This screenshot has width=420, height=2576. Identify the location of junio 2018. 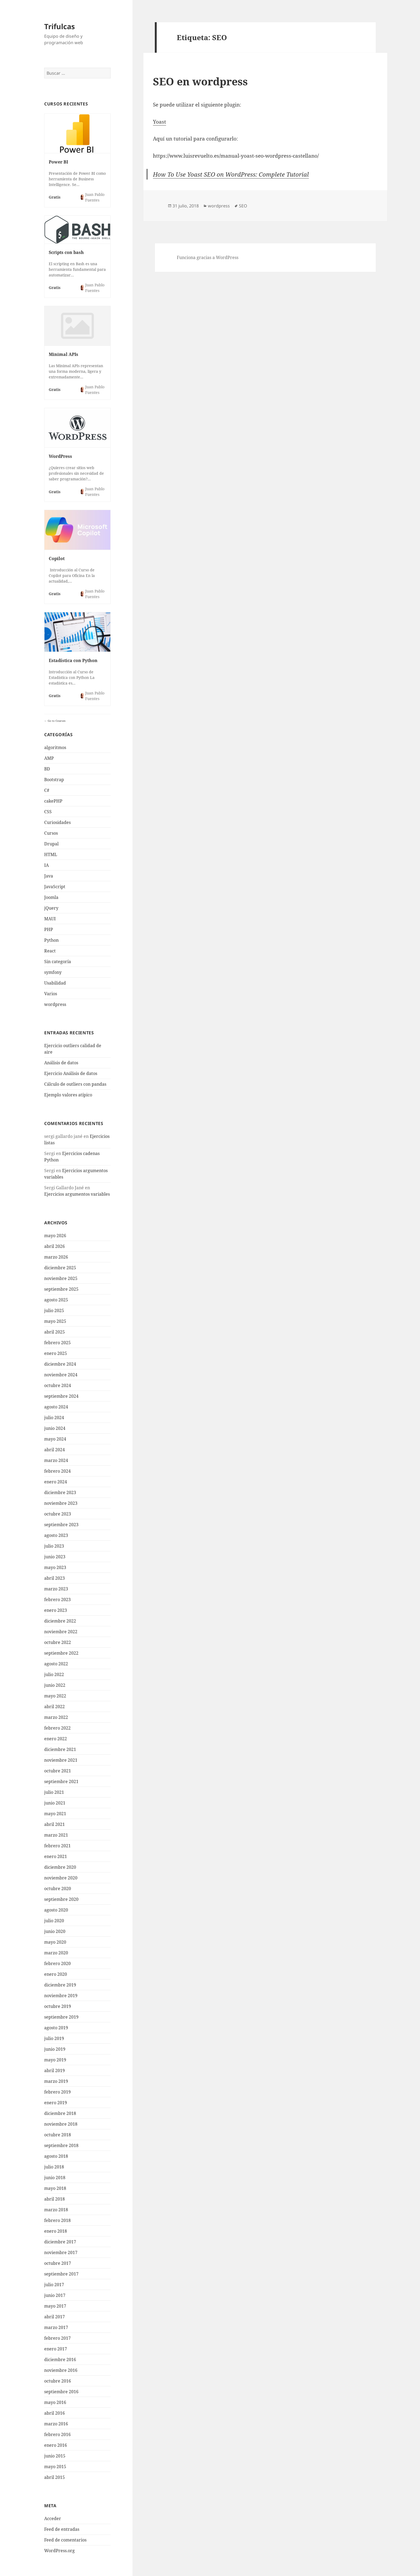
(54, 2177).